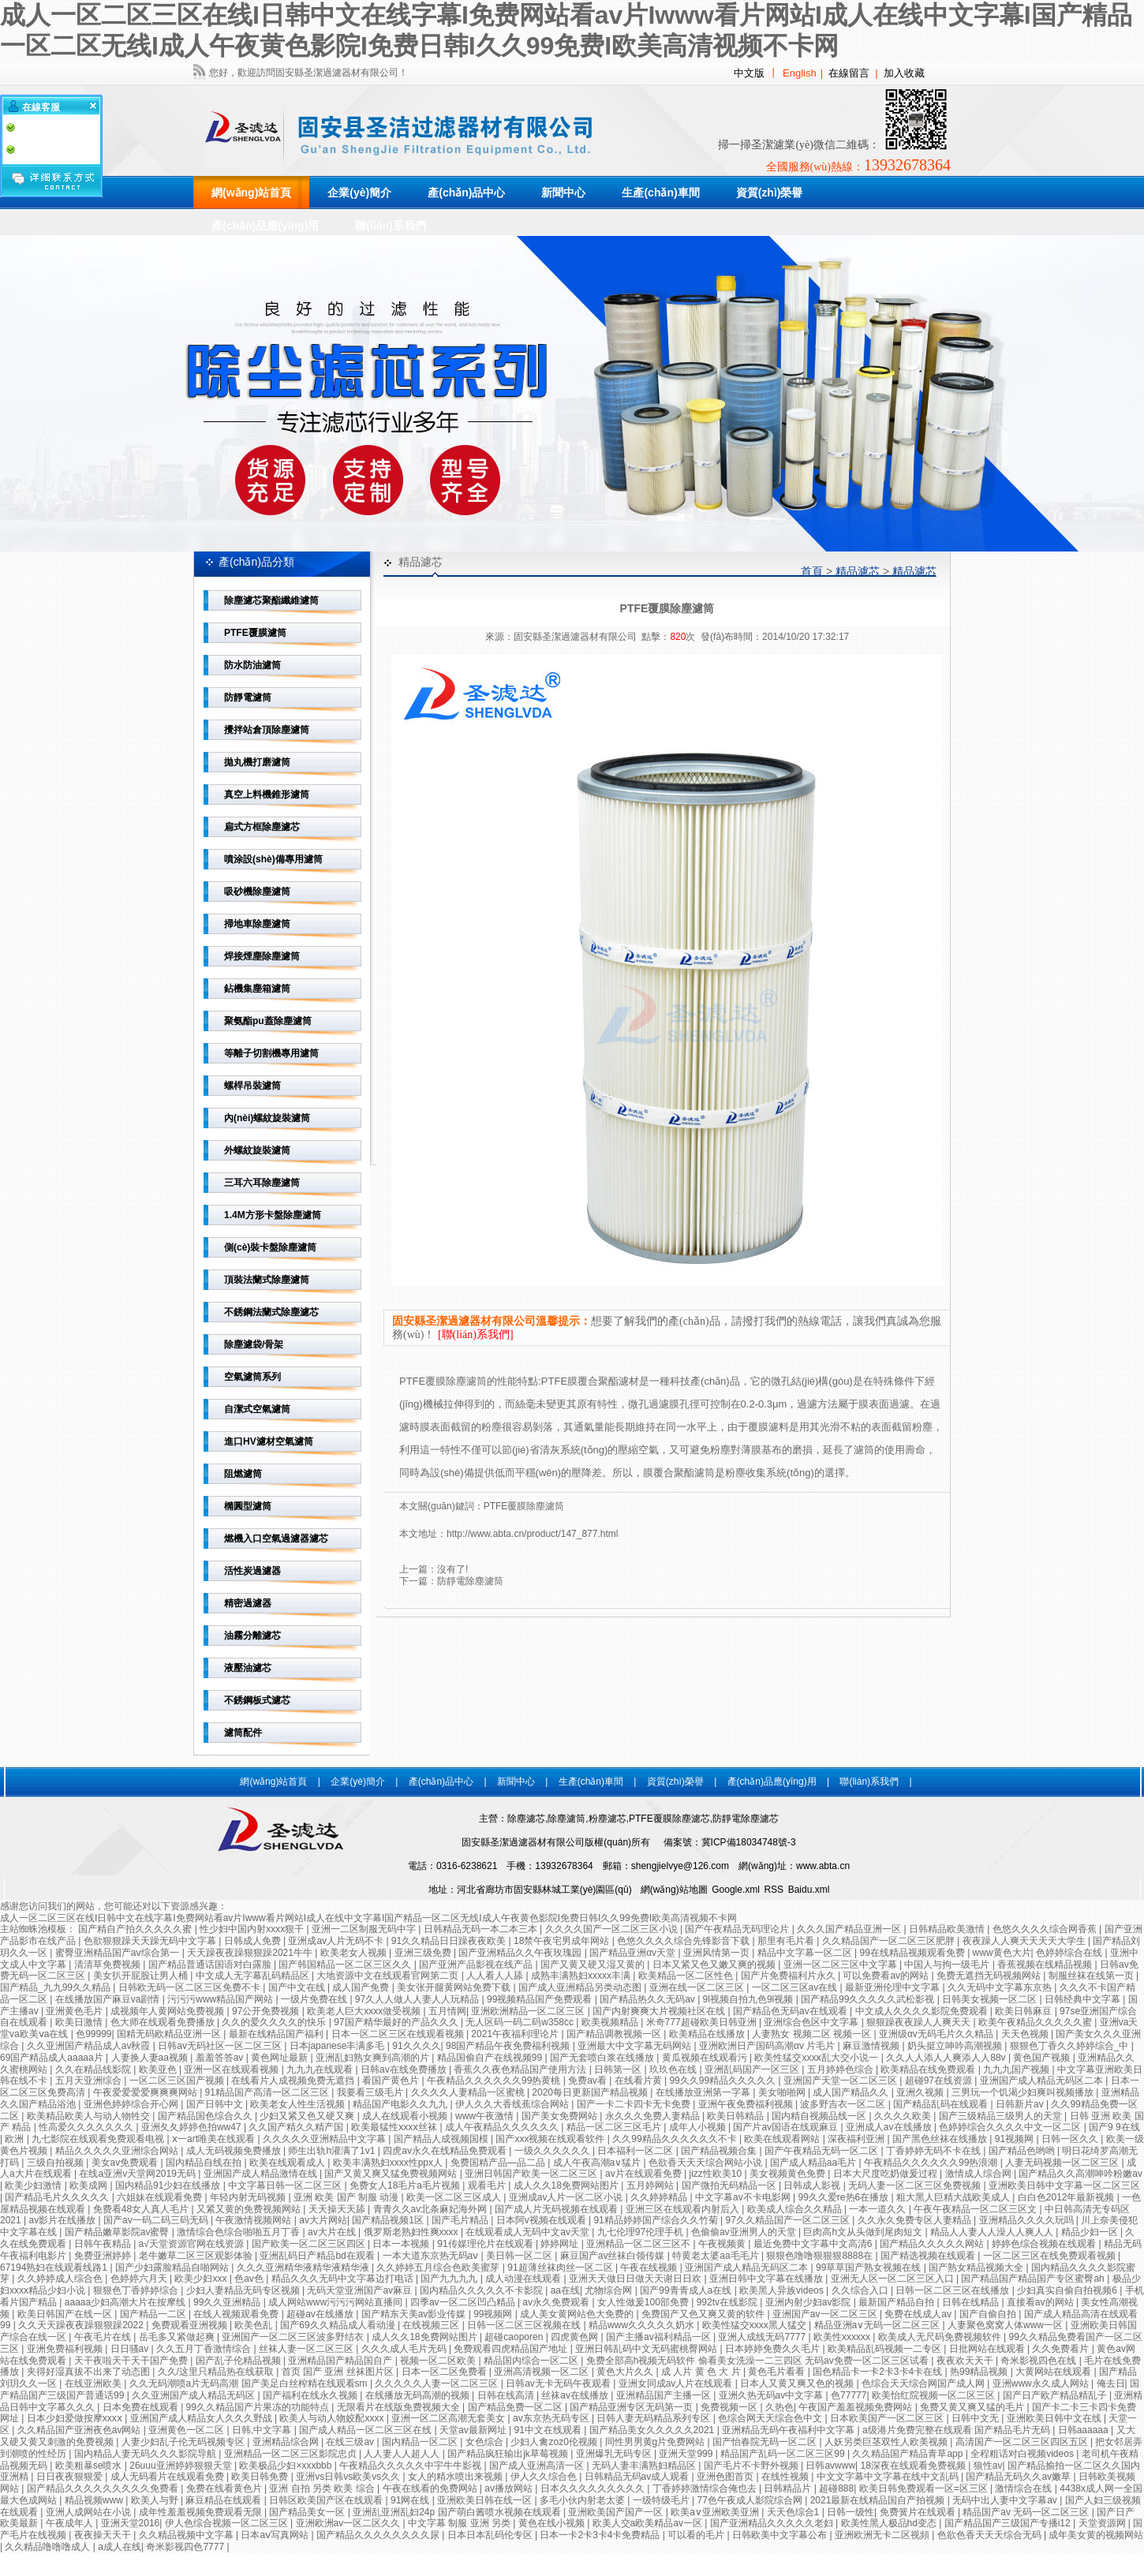 The image size is (1144, 2576). Describe the element at coordinates (260, 2476) in the screenshot. I see `欧美日韩免费` at that location.